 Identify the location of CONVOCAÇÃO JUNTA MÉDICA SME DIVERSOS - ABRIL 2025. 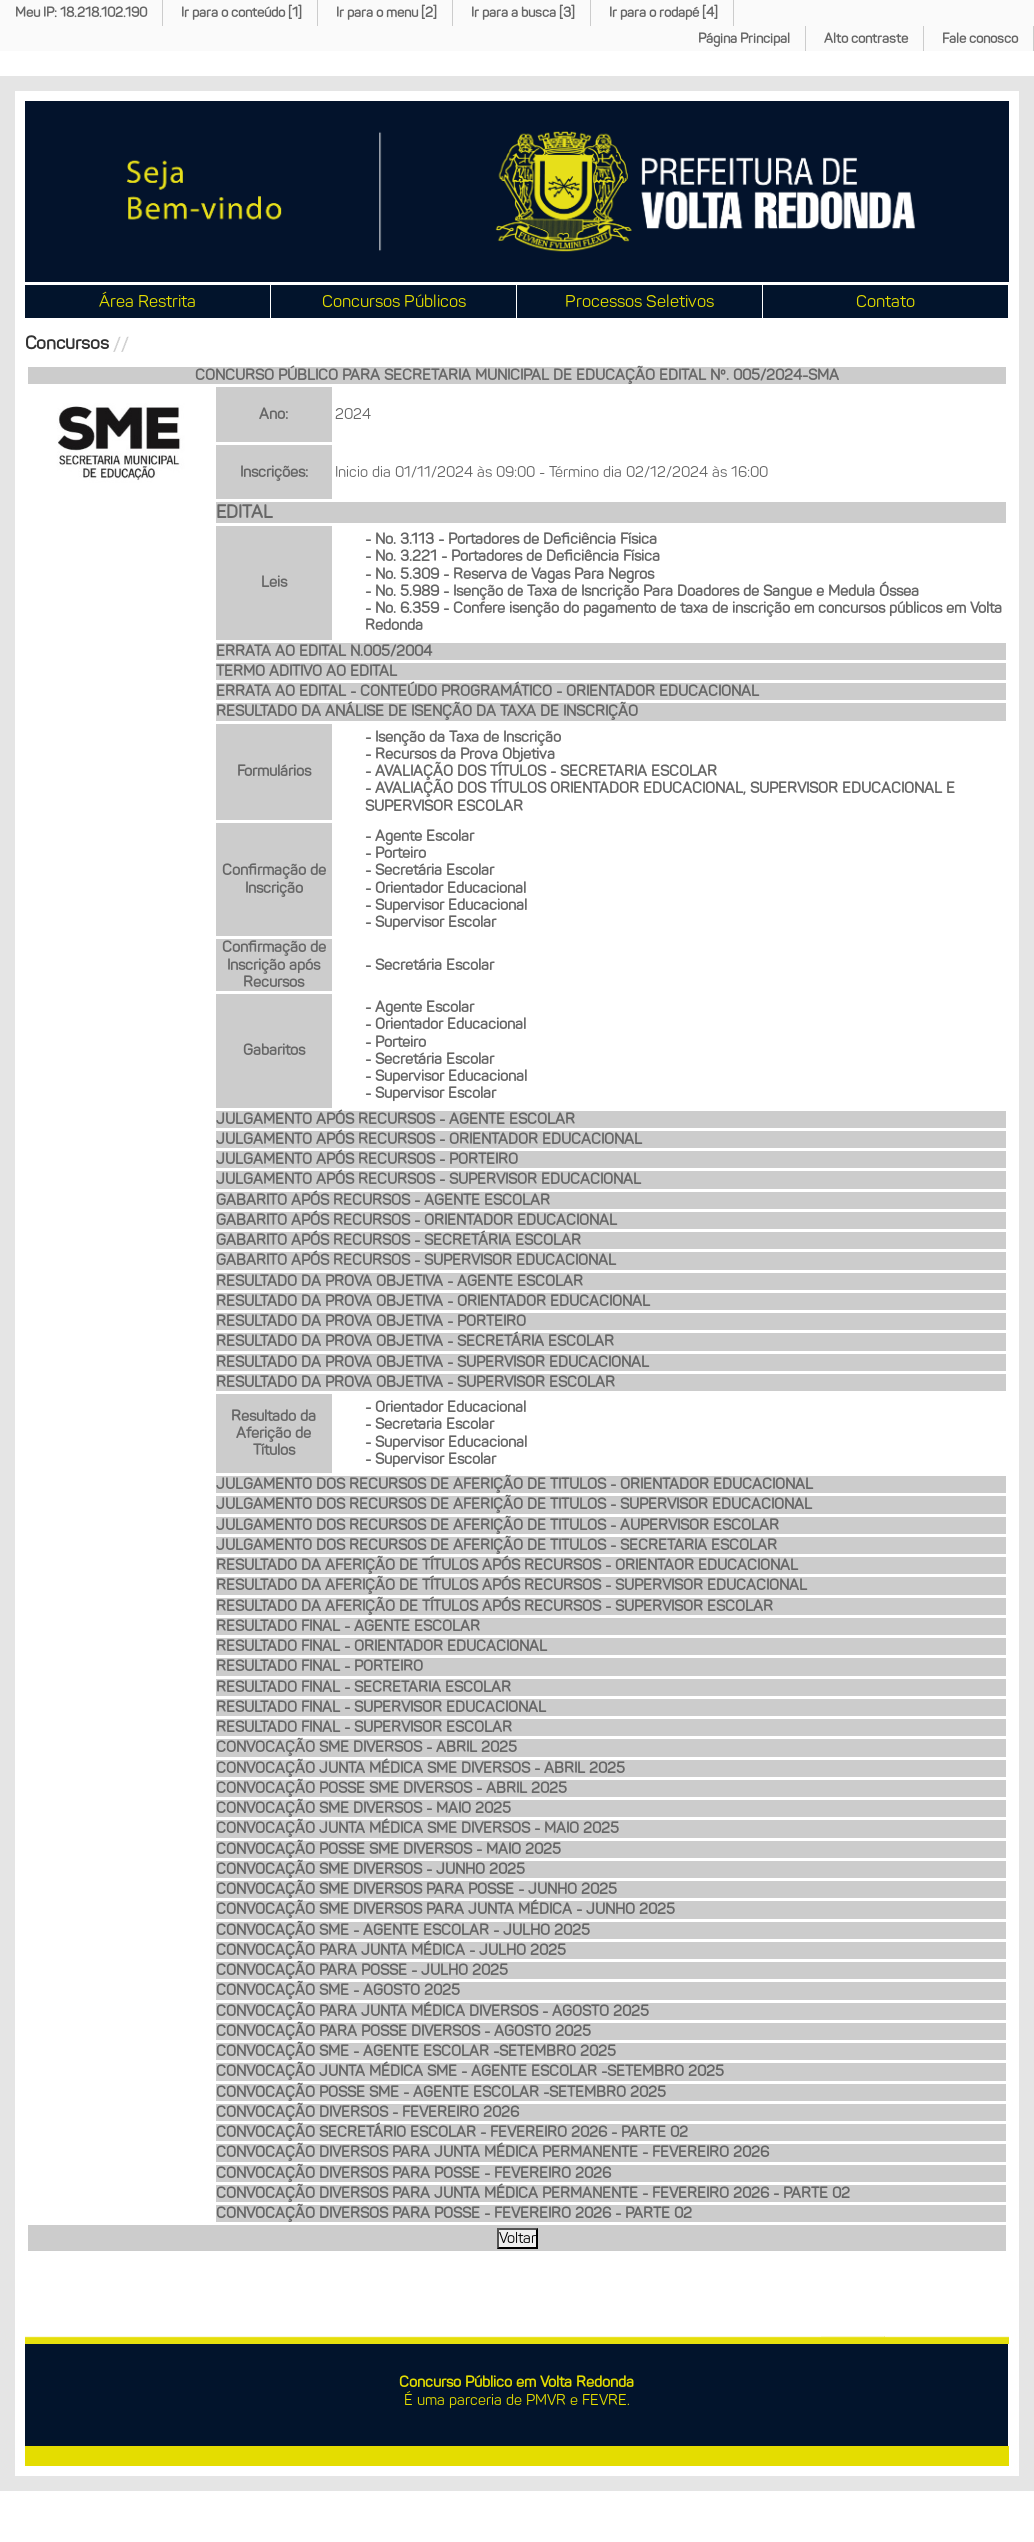
(420, 1768).